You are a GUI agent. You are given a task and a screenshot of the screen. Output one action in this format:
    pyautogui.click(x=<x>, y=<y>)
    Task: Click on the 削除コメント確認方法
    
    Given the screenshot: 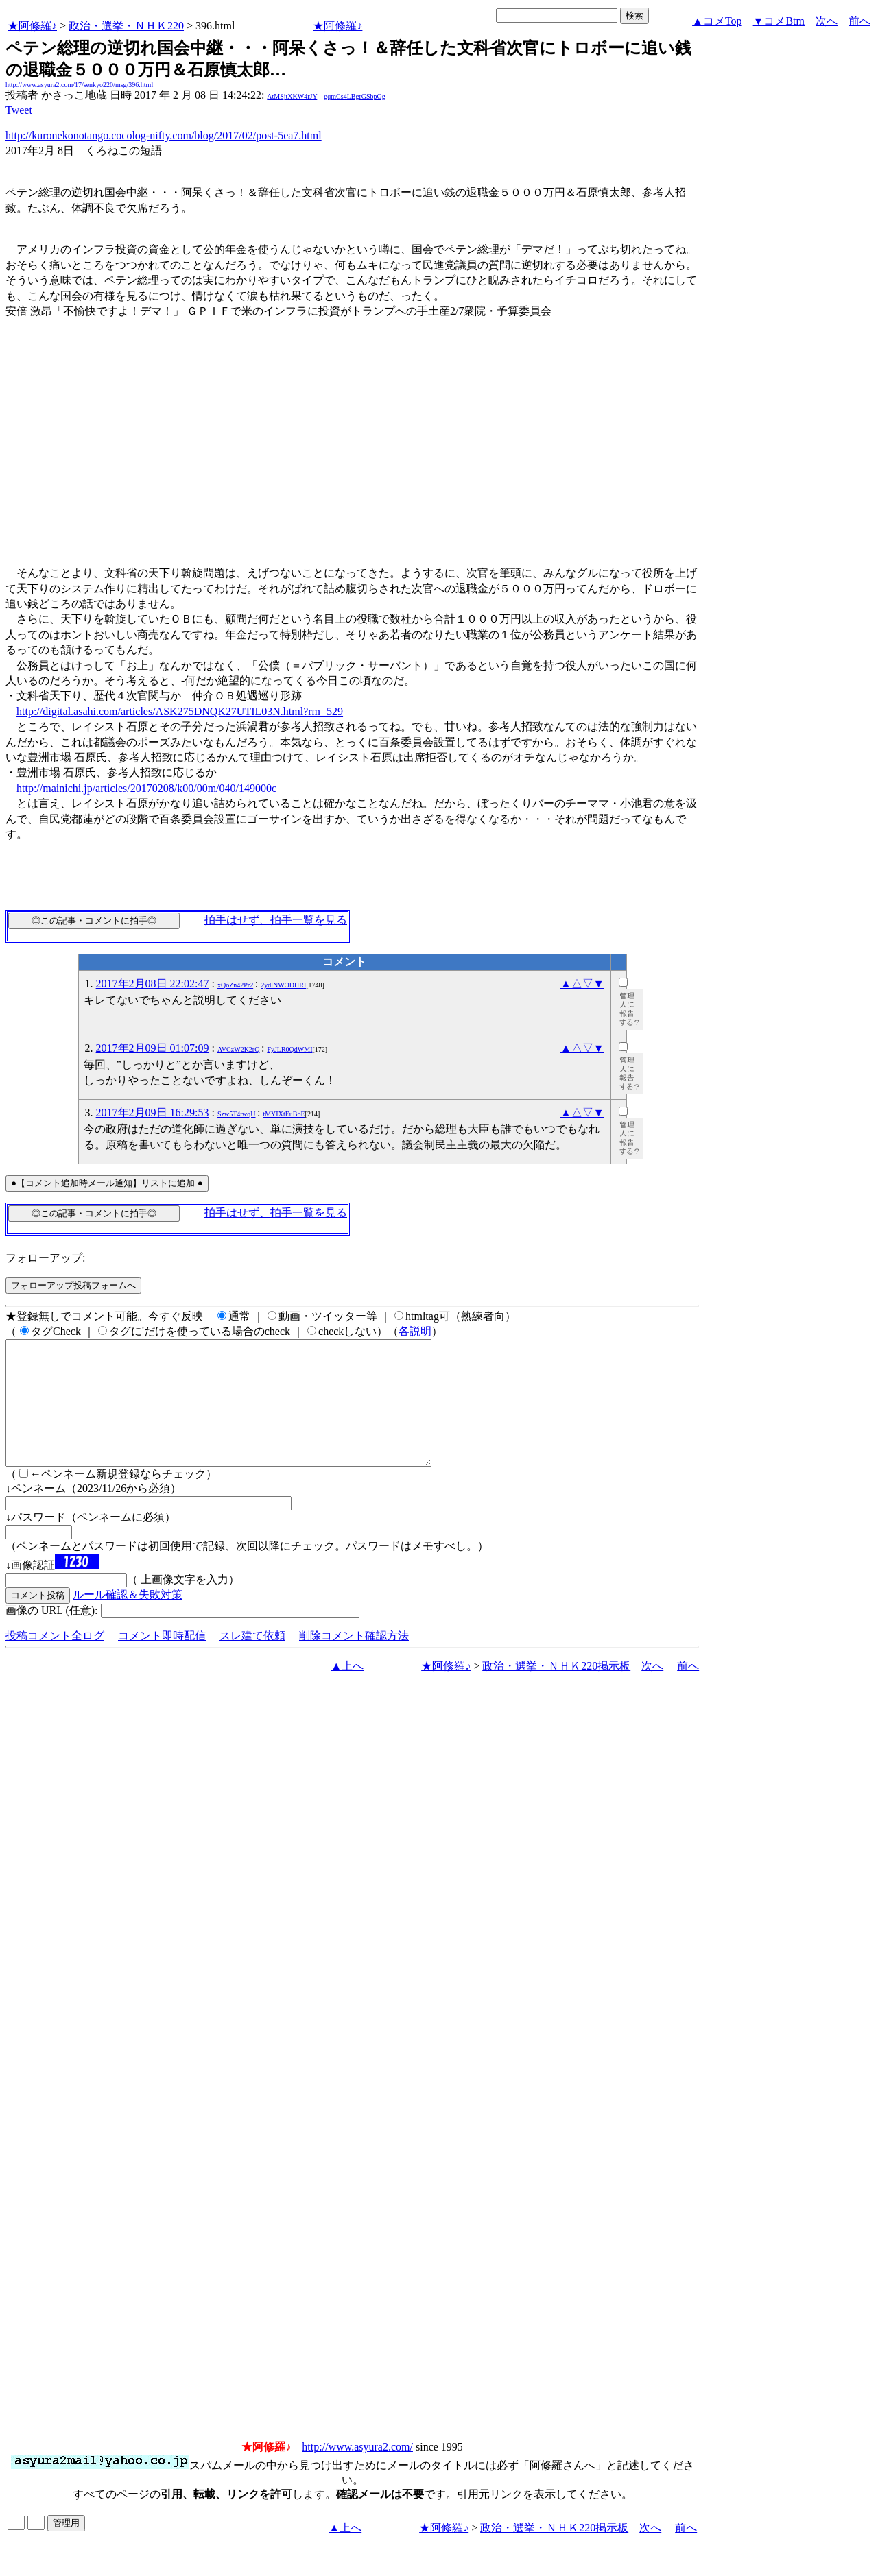 What is the action you would take?
    pyautogui.click(x=354, y=1660)
    